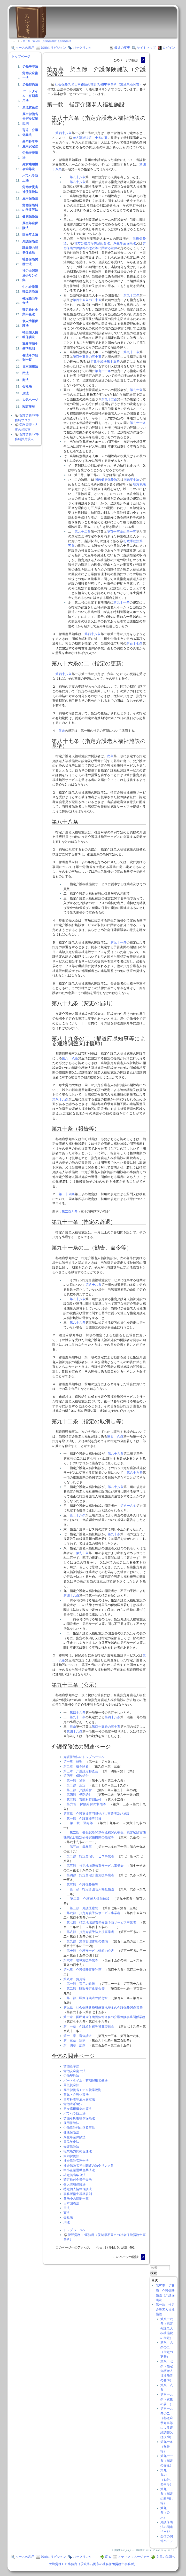 This screenshot has height=2576, width=186. What do you see at coordinates (166, 2460) in the screenshot?
I see `第九十一条（指定の辞退）` at bounding box center [166, 2460].